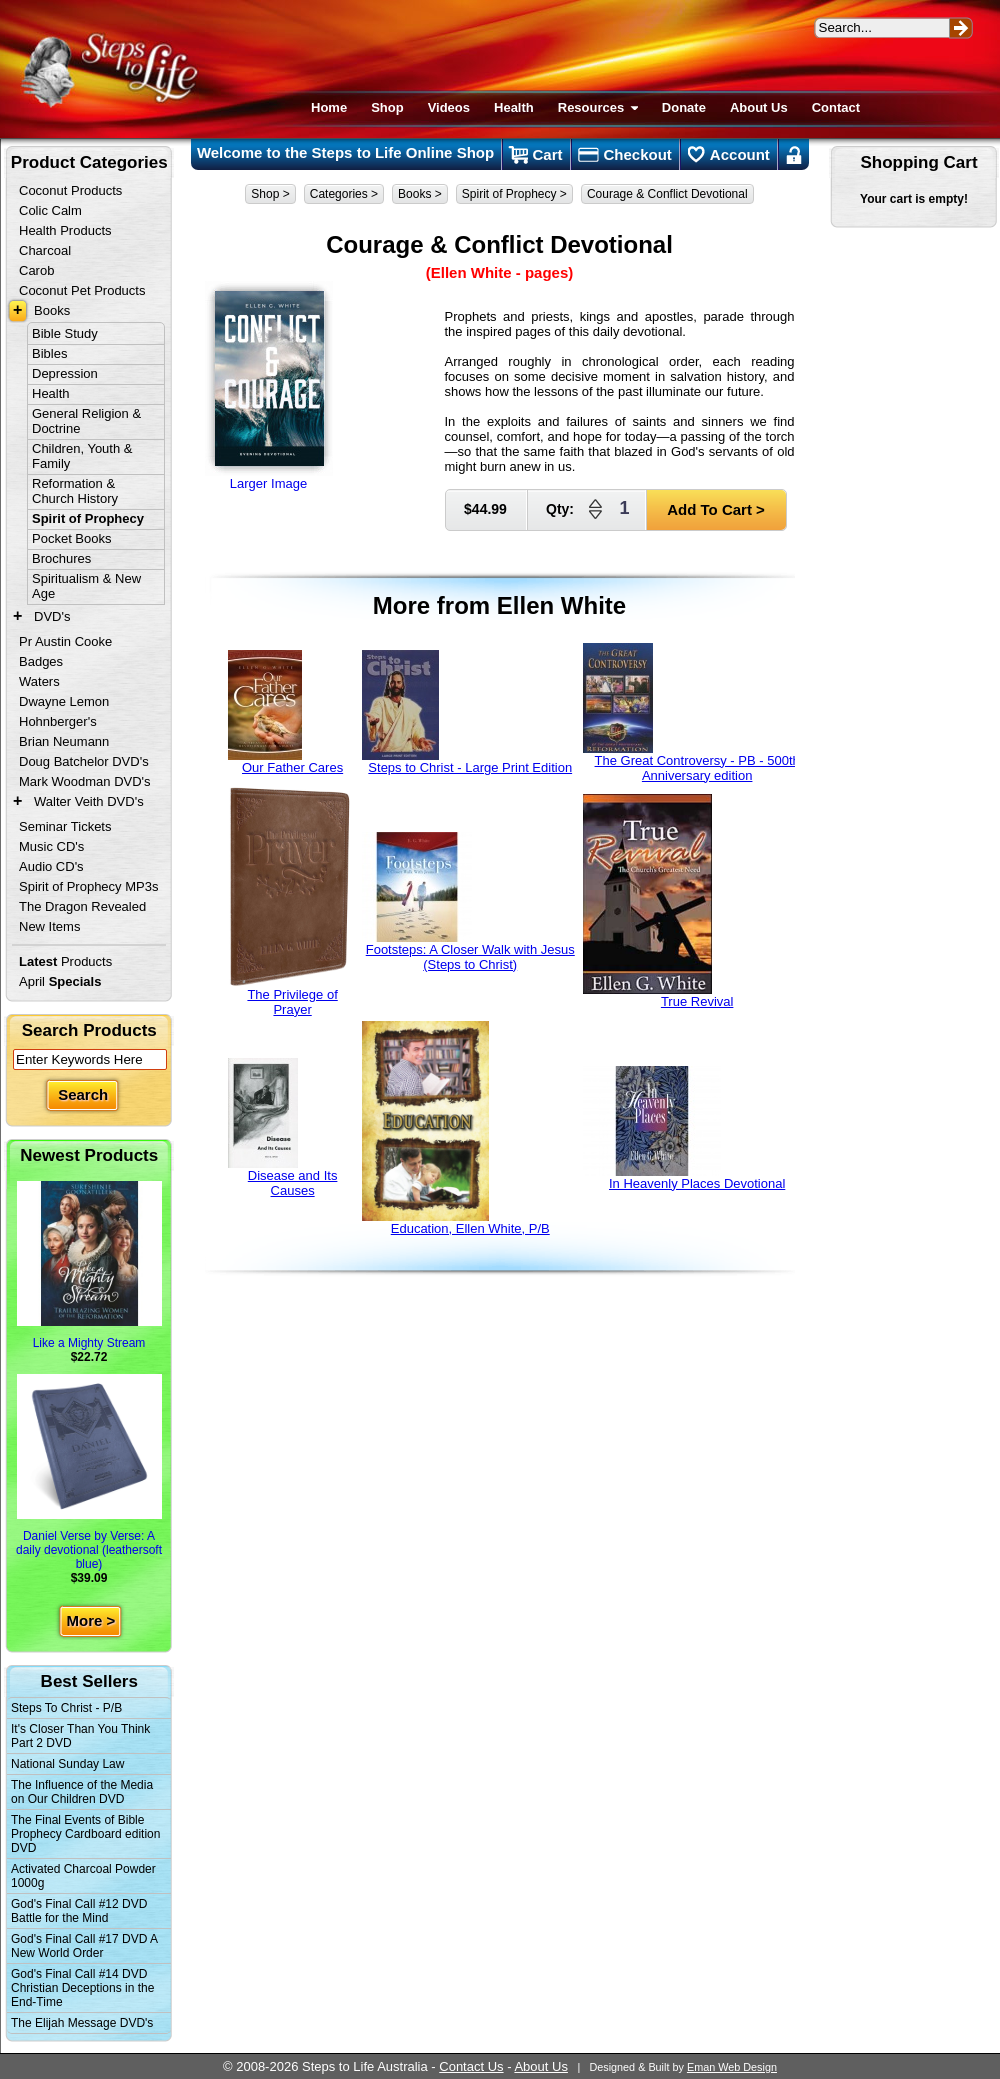 Image resolution: width=1000 pixels, height=2079 pixels. What do you see at coordinates (65, 230) in the screenshot?
I see `Health Products` at bounding box center [65, 230].